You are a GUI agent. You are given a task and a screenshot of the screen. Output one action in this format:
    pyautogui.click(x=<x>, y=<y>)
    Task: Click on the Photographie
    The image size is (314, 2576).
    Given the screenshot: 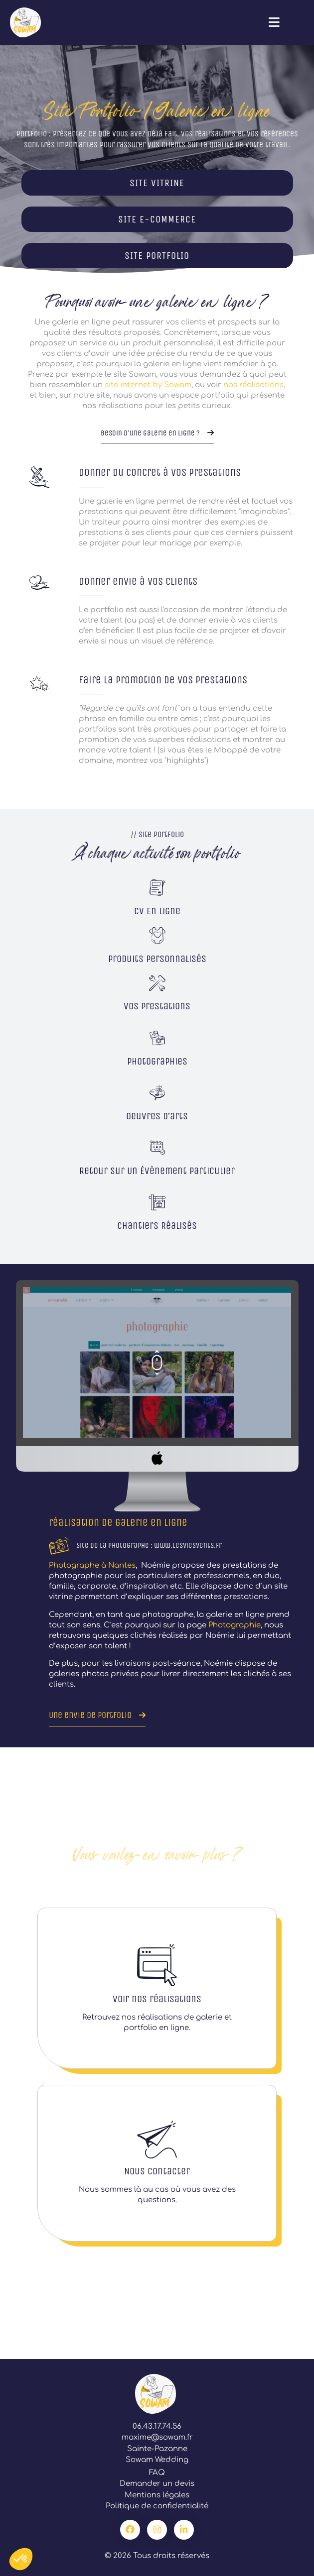 What is the action you would take?
    pyautogui.click(x=234, y=1625)
    